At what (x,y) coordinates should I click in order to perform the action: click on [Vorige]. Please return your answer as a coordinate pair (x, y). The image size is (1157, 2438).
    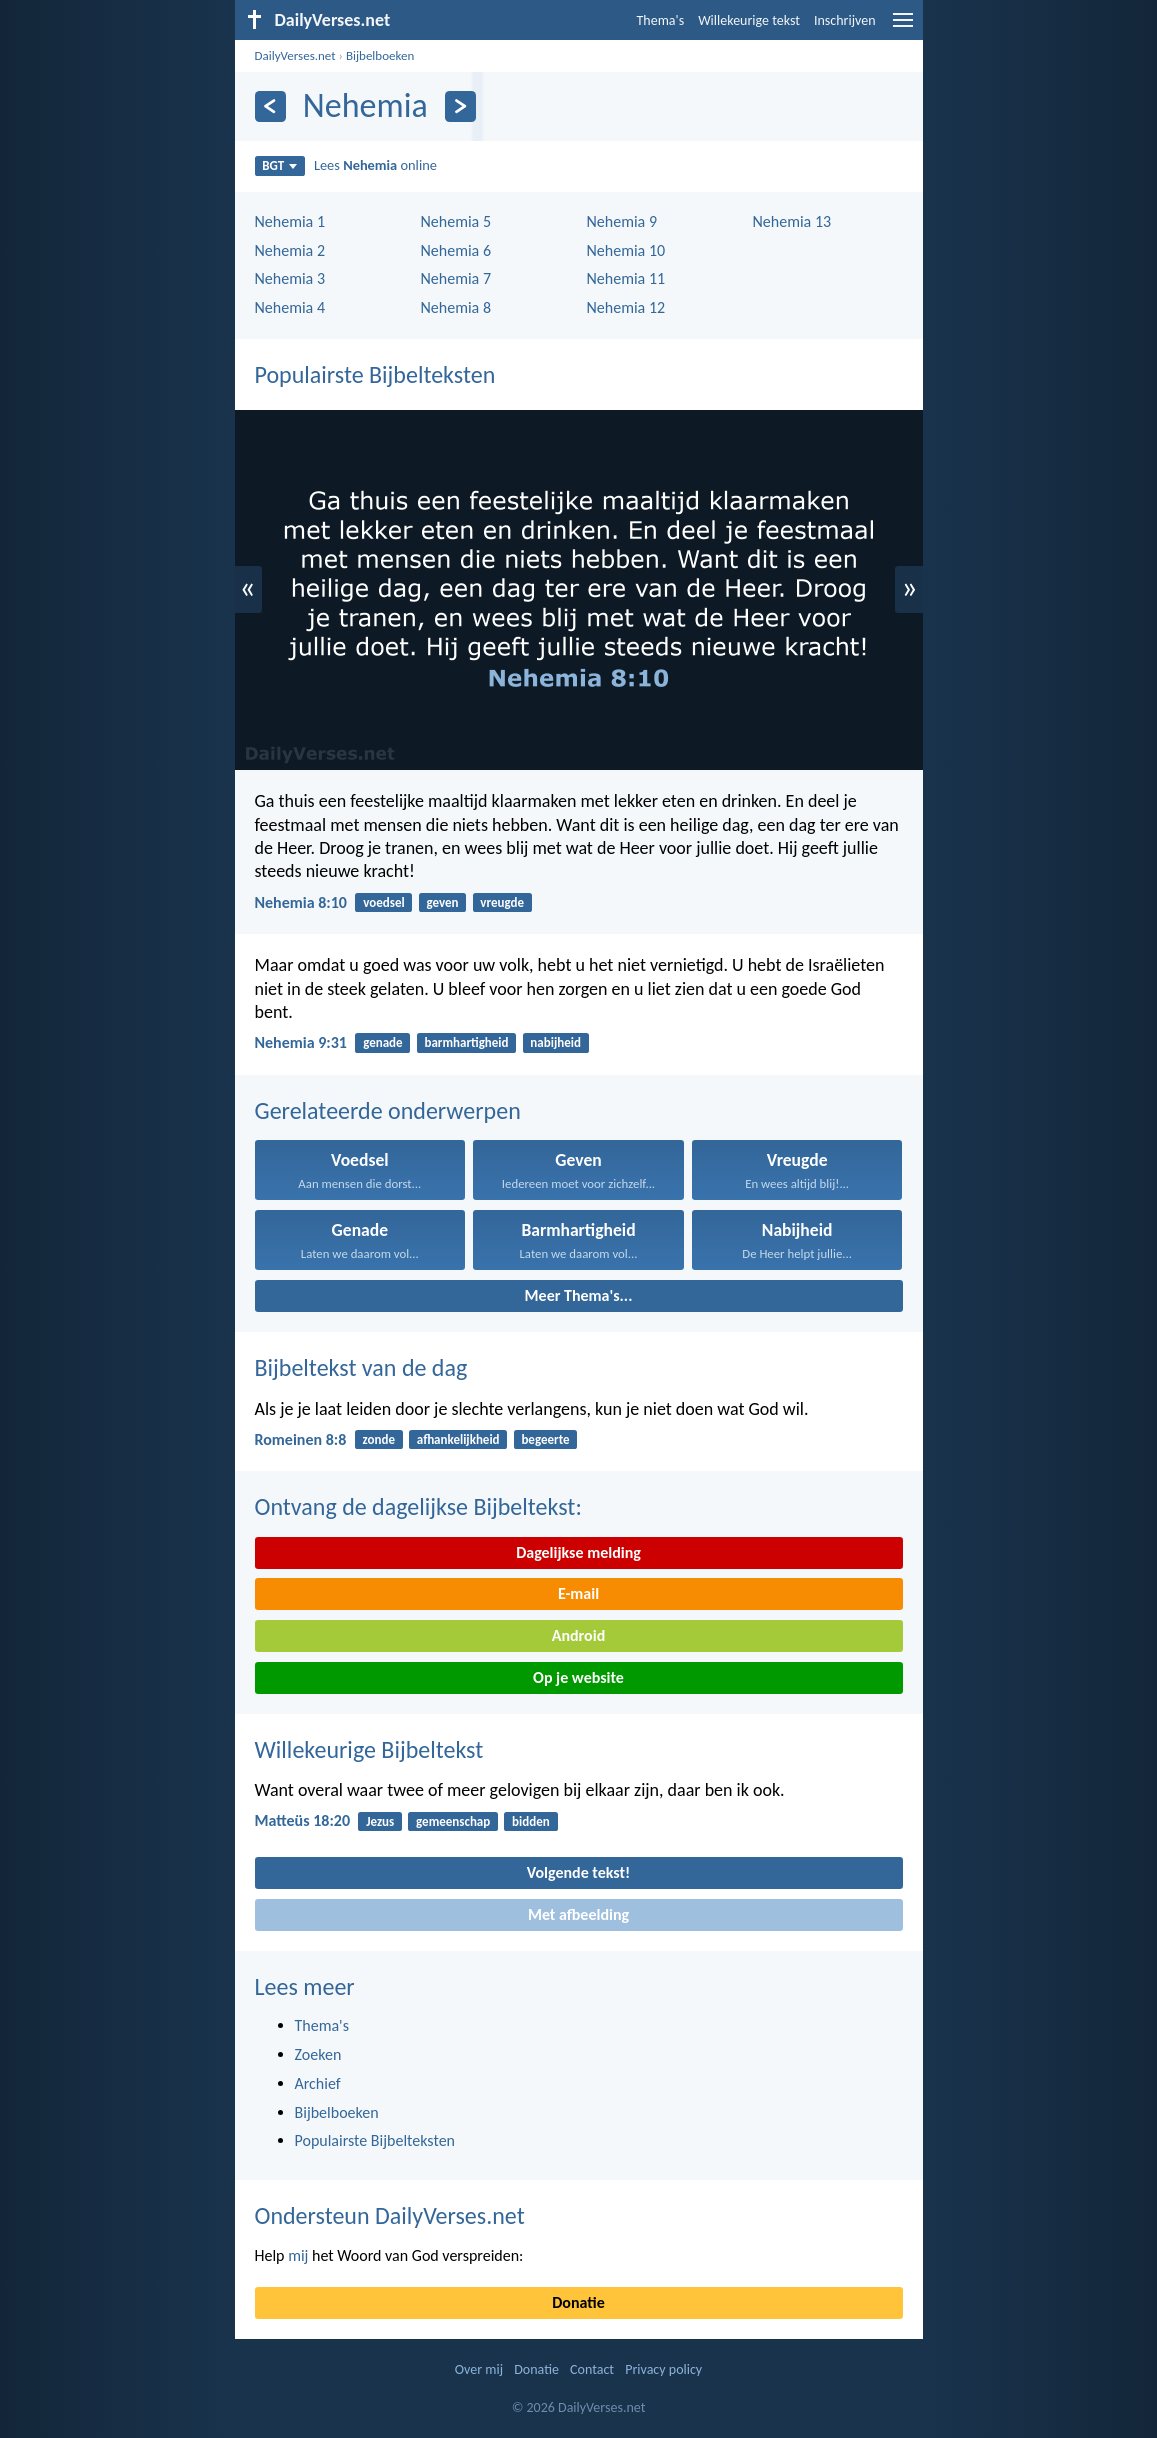
    Looking at the image, I should click on (270, 106).